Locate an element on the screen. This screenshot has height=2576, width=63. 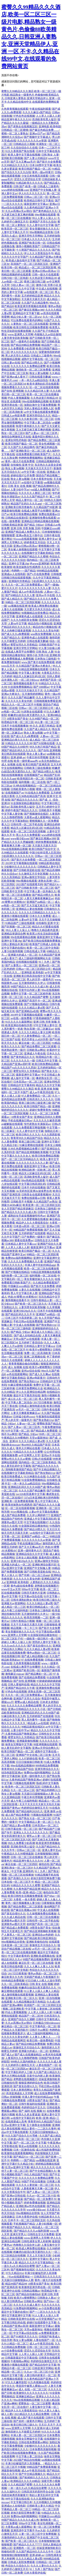
午夜在线福利观看 is located at coordinates (40, 108).